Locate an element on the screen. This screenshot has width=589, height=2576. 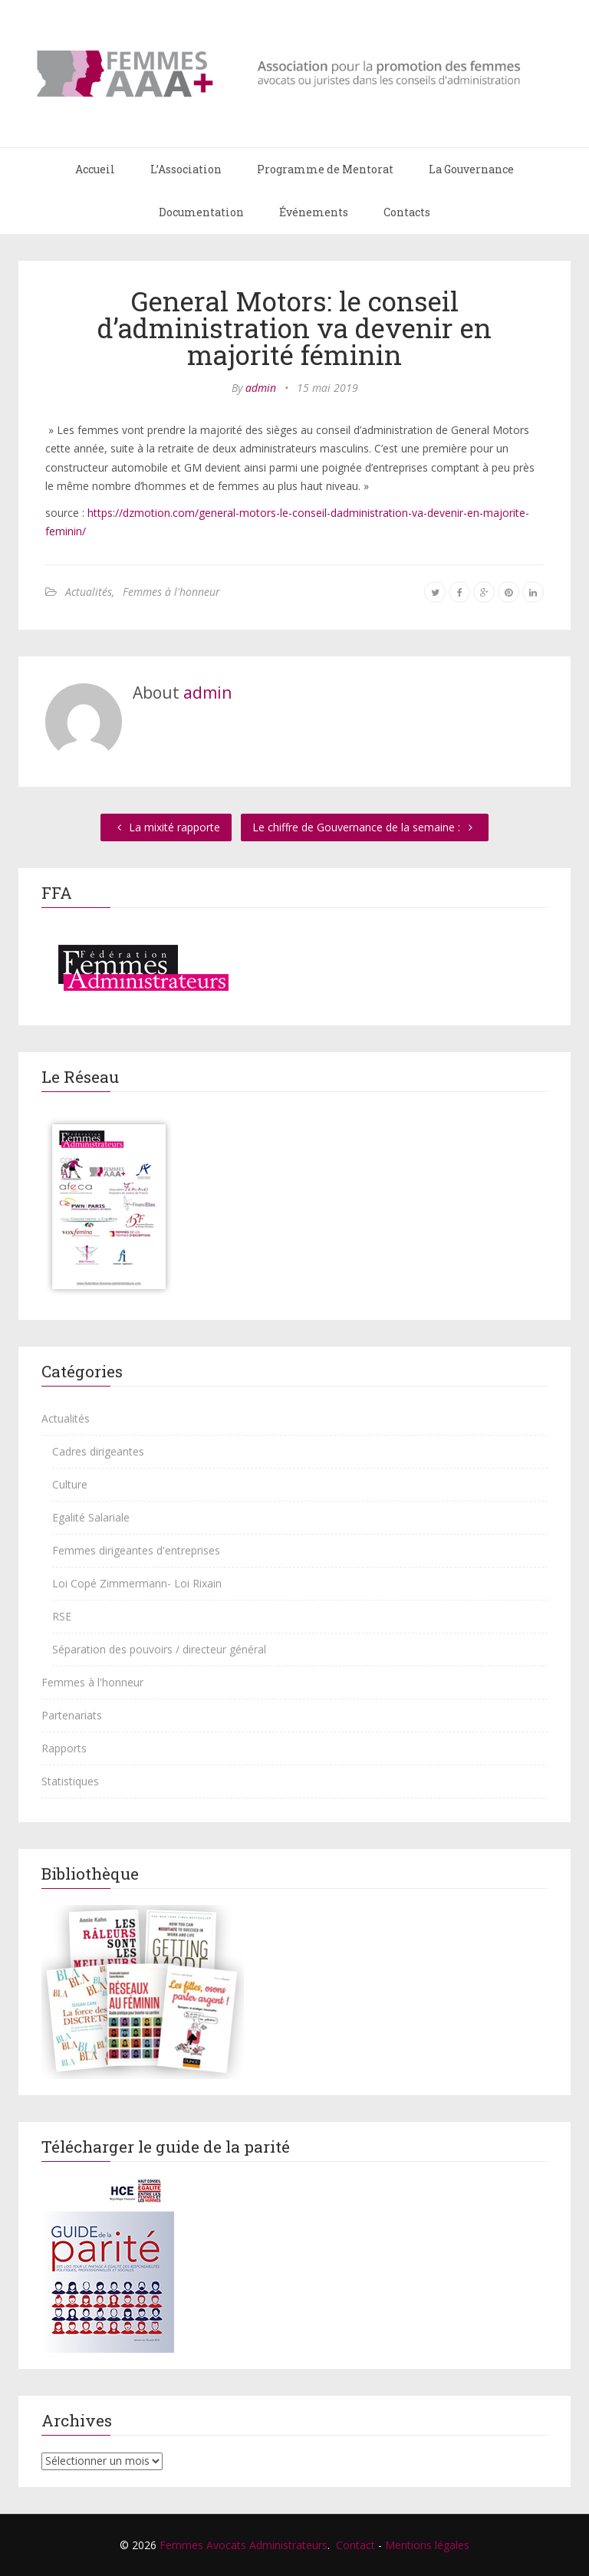
Culture is located at coordinates (69, 1484).